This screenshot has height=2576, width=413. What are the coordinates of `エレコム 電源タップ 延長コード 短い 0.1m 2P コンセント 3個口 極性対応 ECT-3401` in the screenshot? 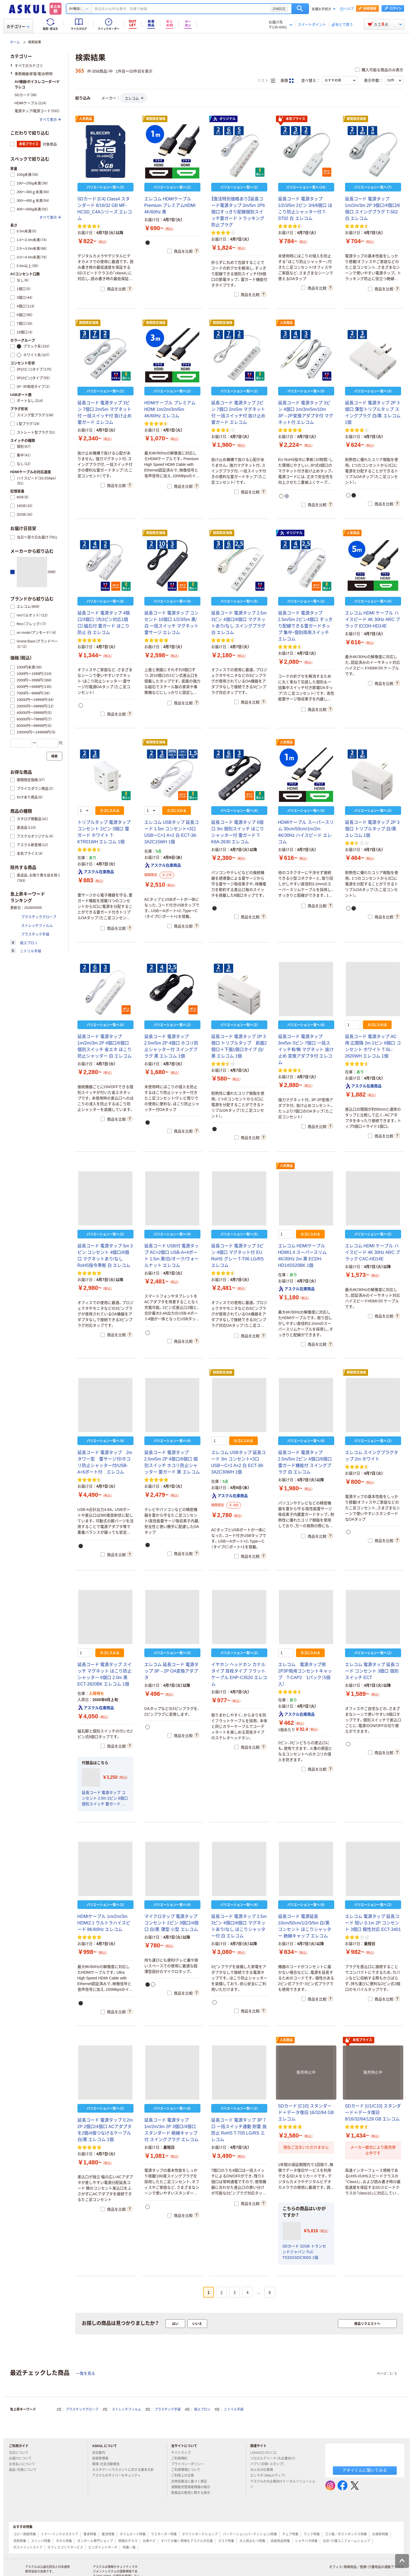 It's located at (373, 1923).